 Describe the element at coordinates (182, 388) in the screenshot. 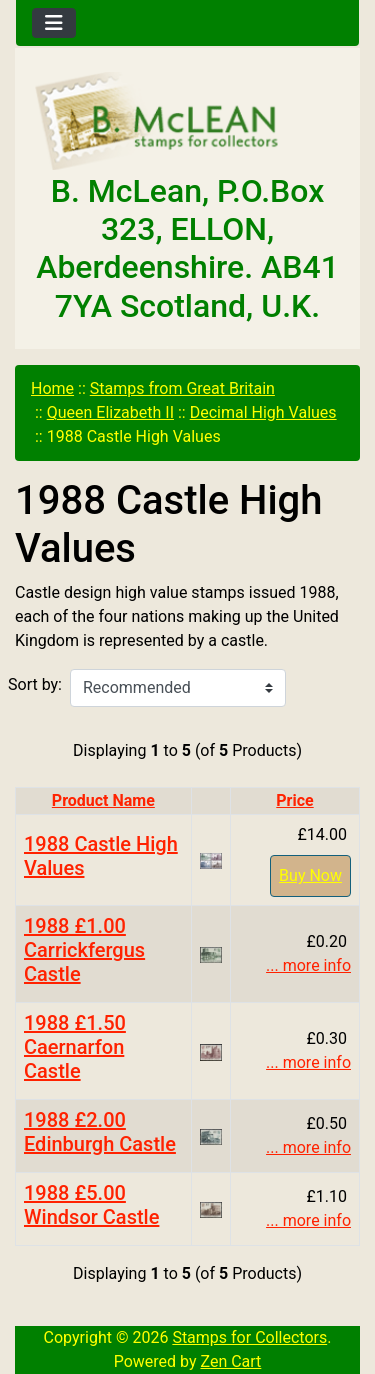

I see `Stamps from Great Britain` at that location.